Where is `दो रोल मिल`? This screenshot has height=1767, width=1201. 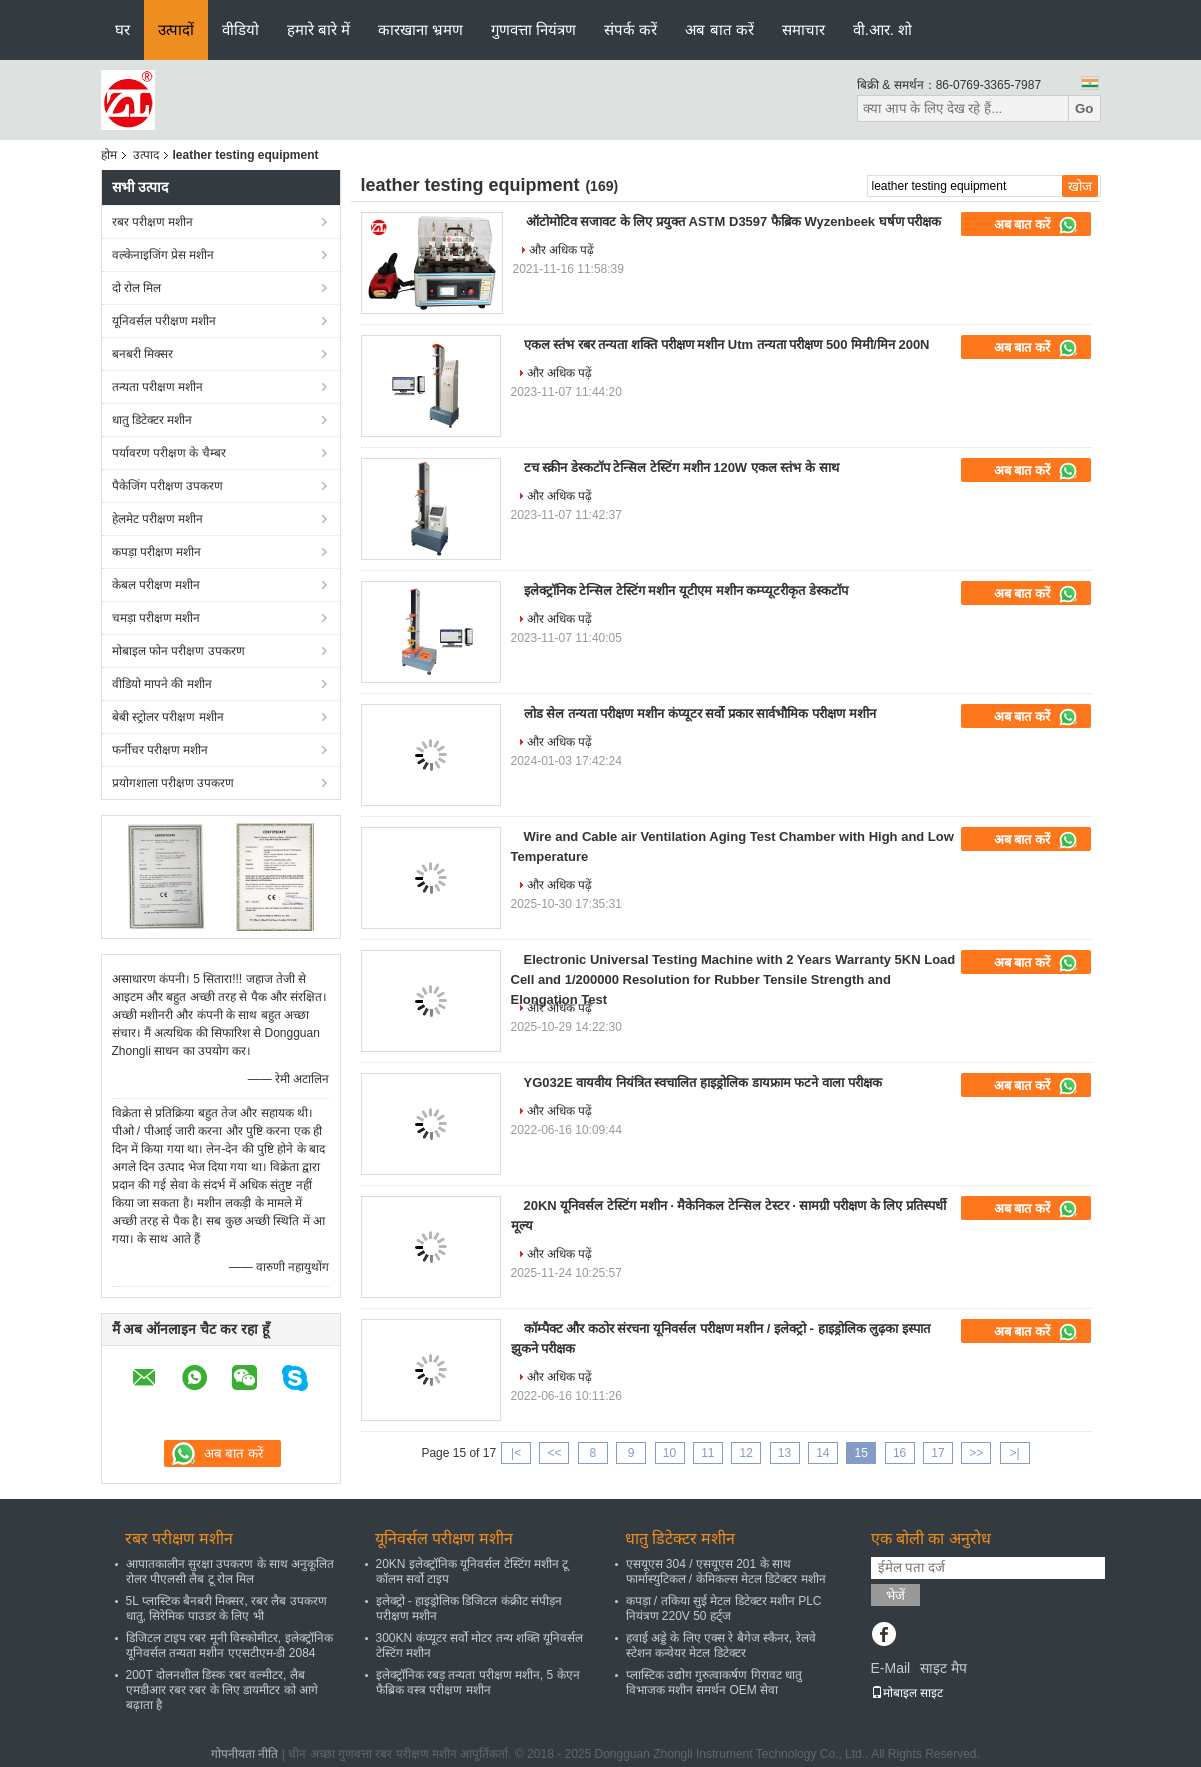 दो रोल मिल is located at coordinates (137, 288).